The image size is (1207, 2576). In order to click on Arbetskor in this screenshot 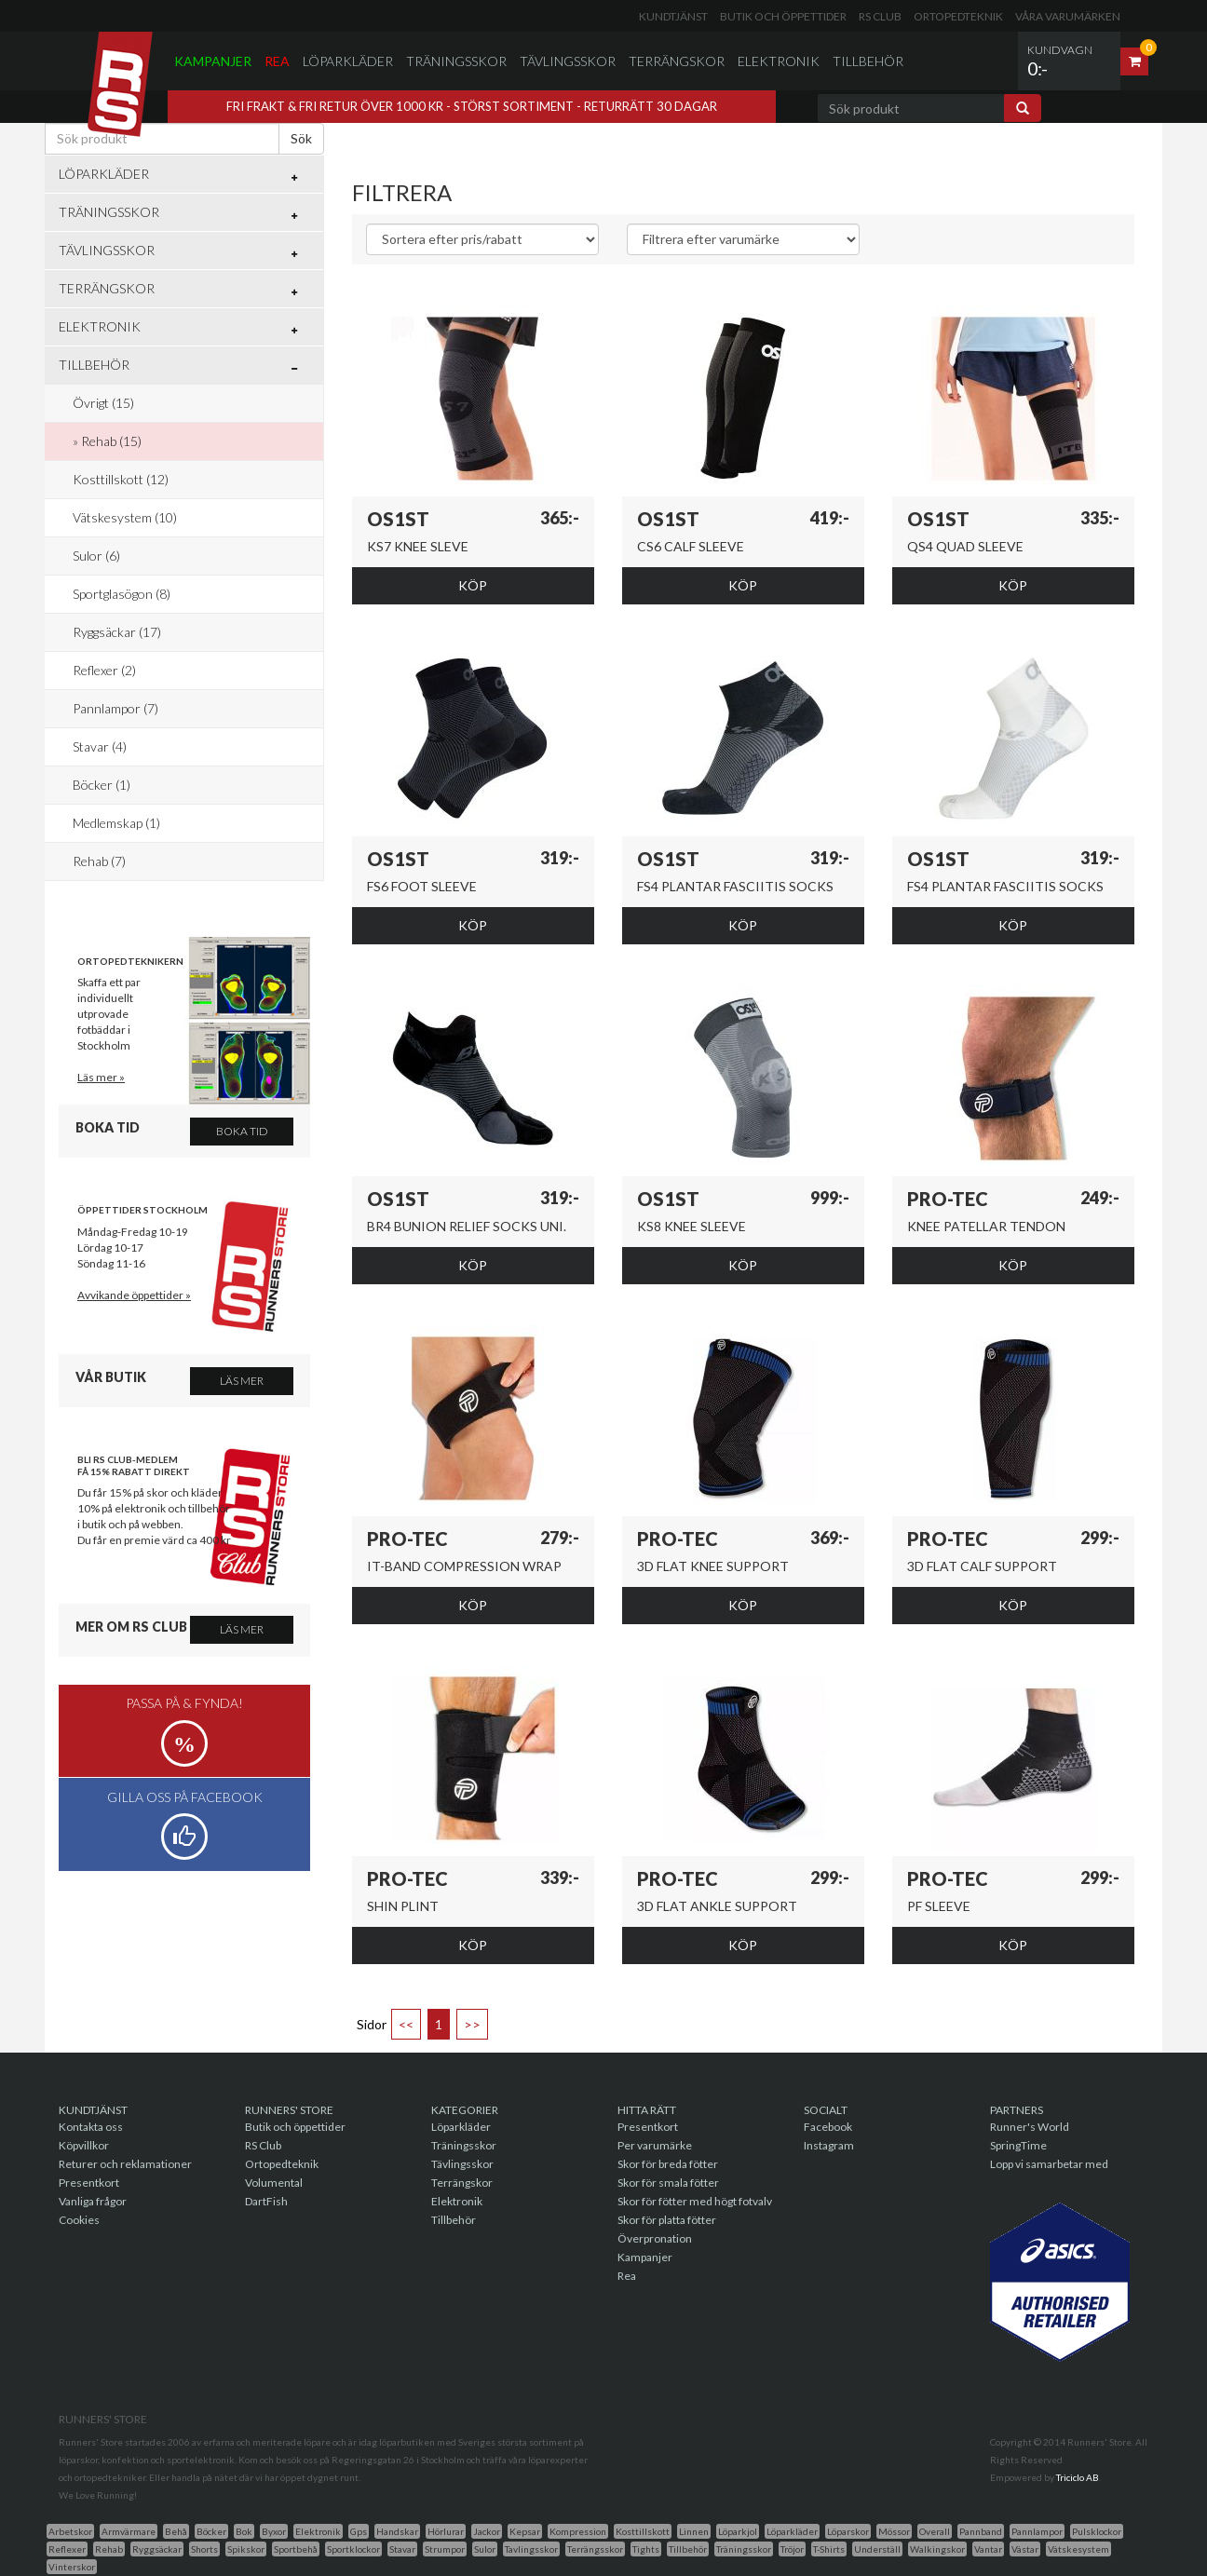, I will do `click(70, 2531)`.